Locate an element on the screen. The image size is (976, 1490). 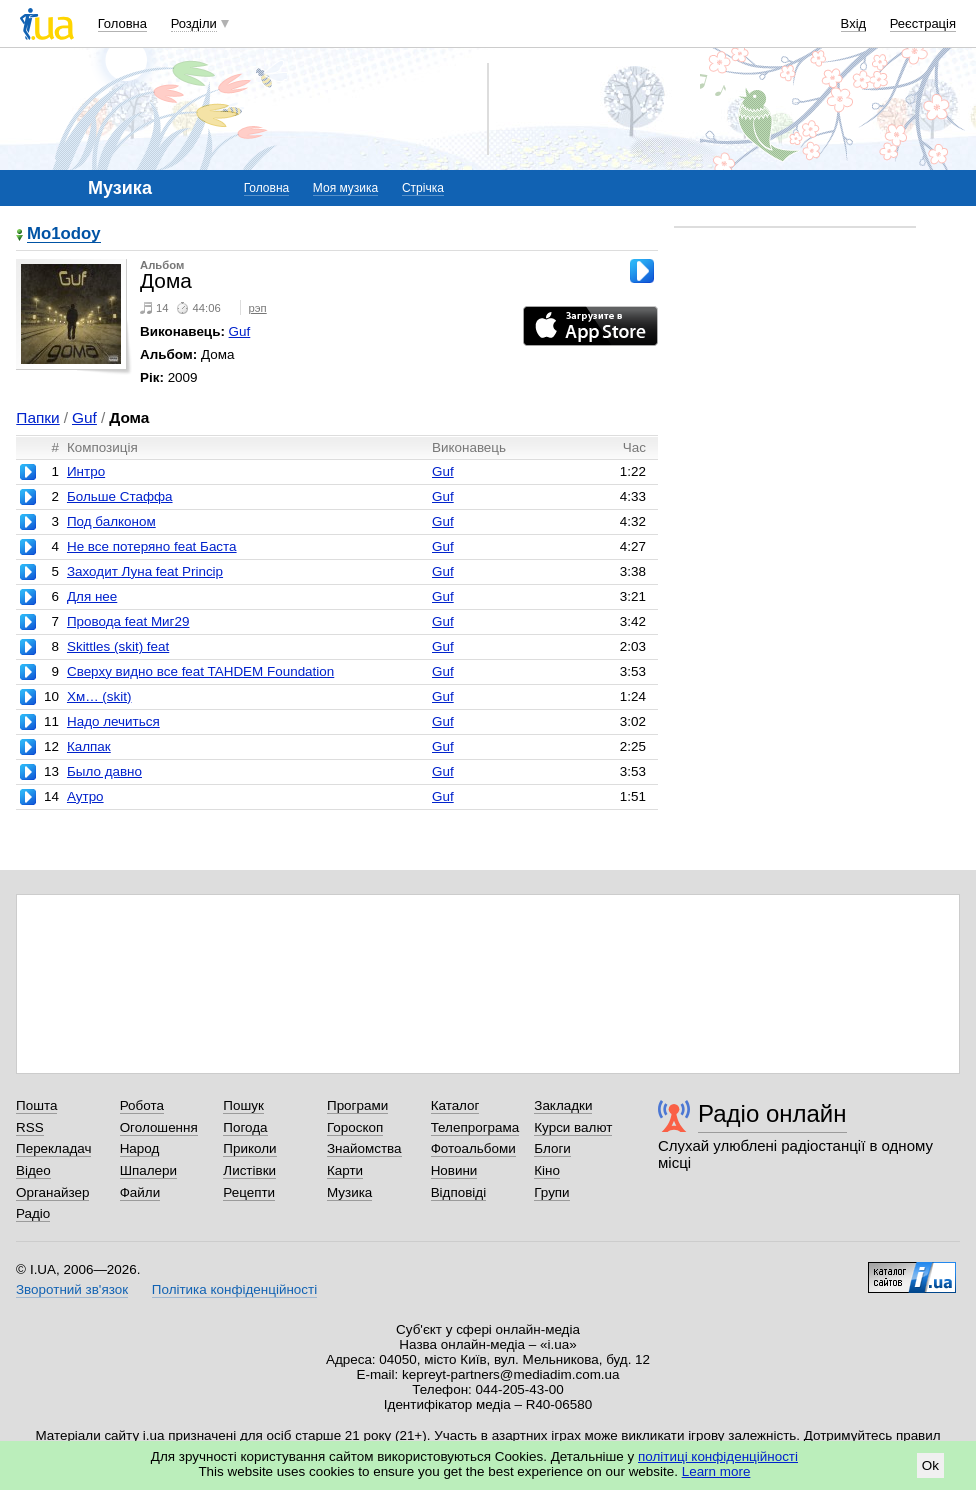
Skittles (skit) feat is located at coordinates (118, 646).